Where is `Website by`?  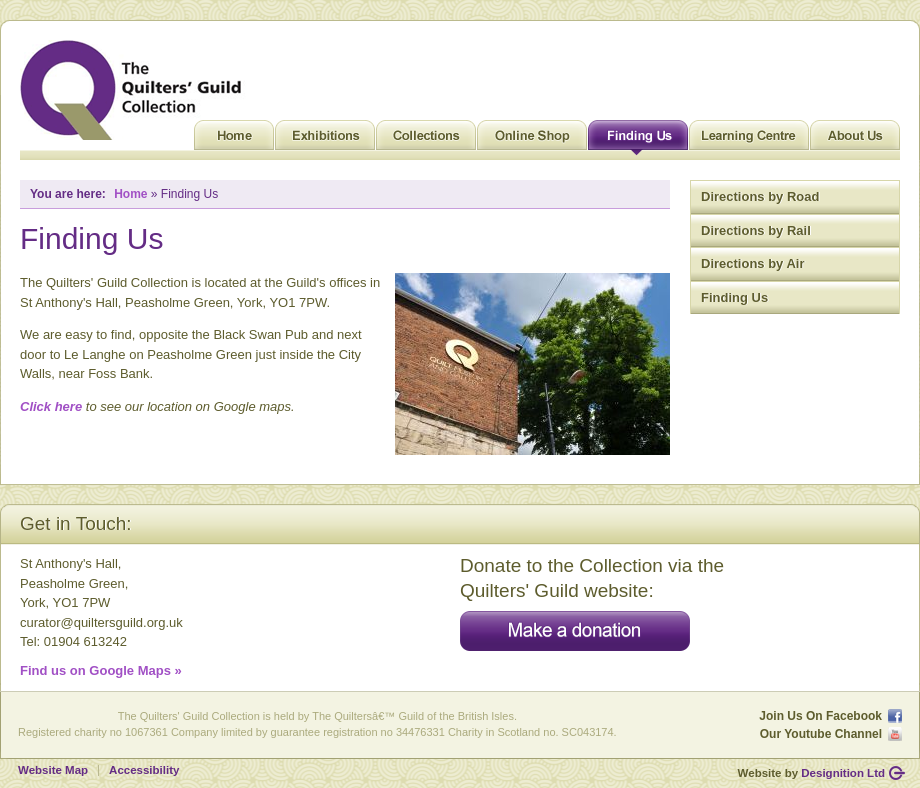
Website by is located at coordinates (811, 773).